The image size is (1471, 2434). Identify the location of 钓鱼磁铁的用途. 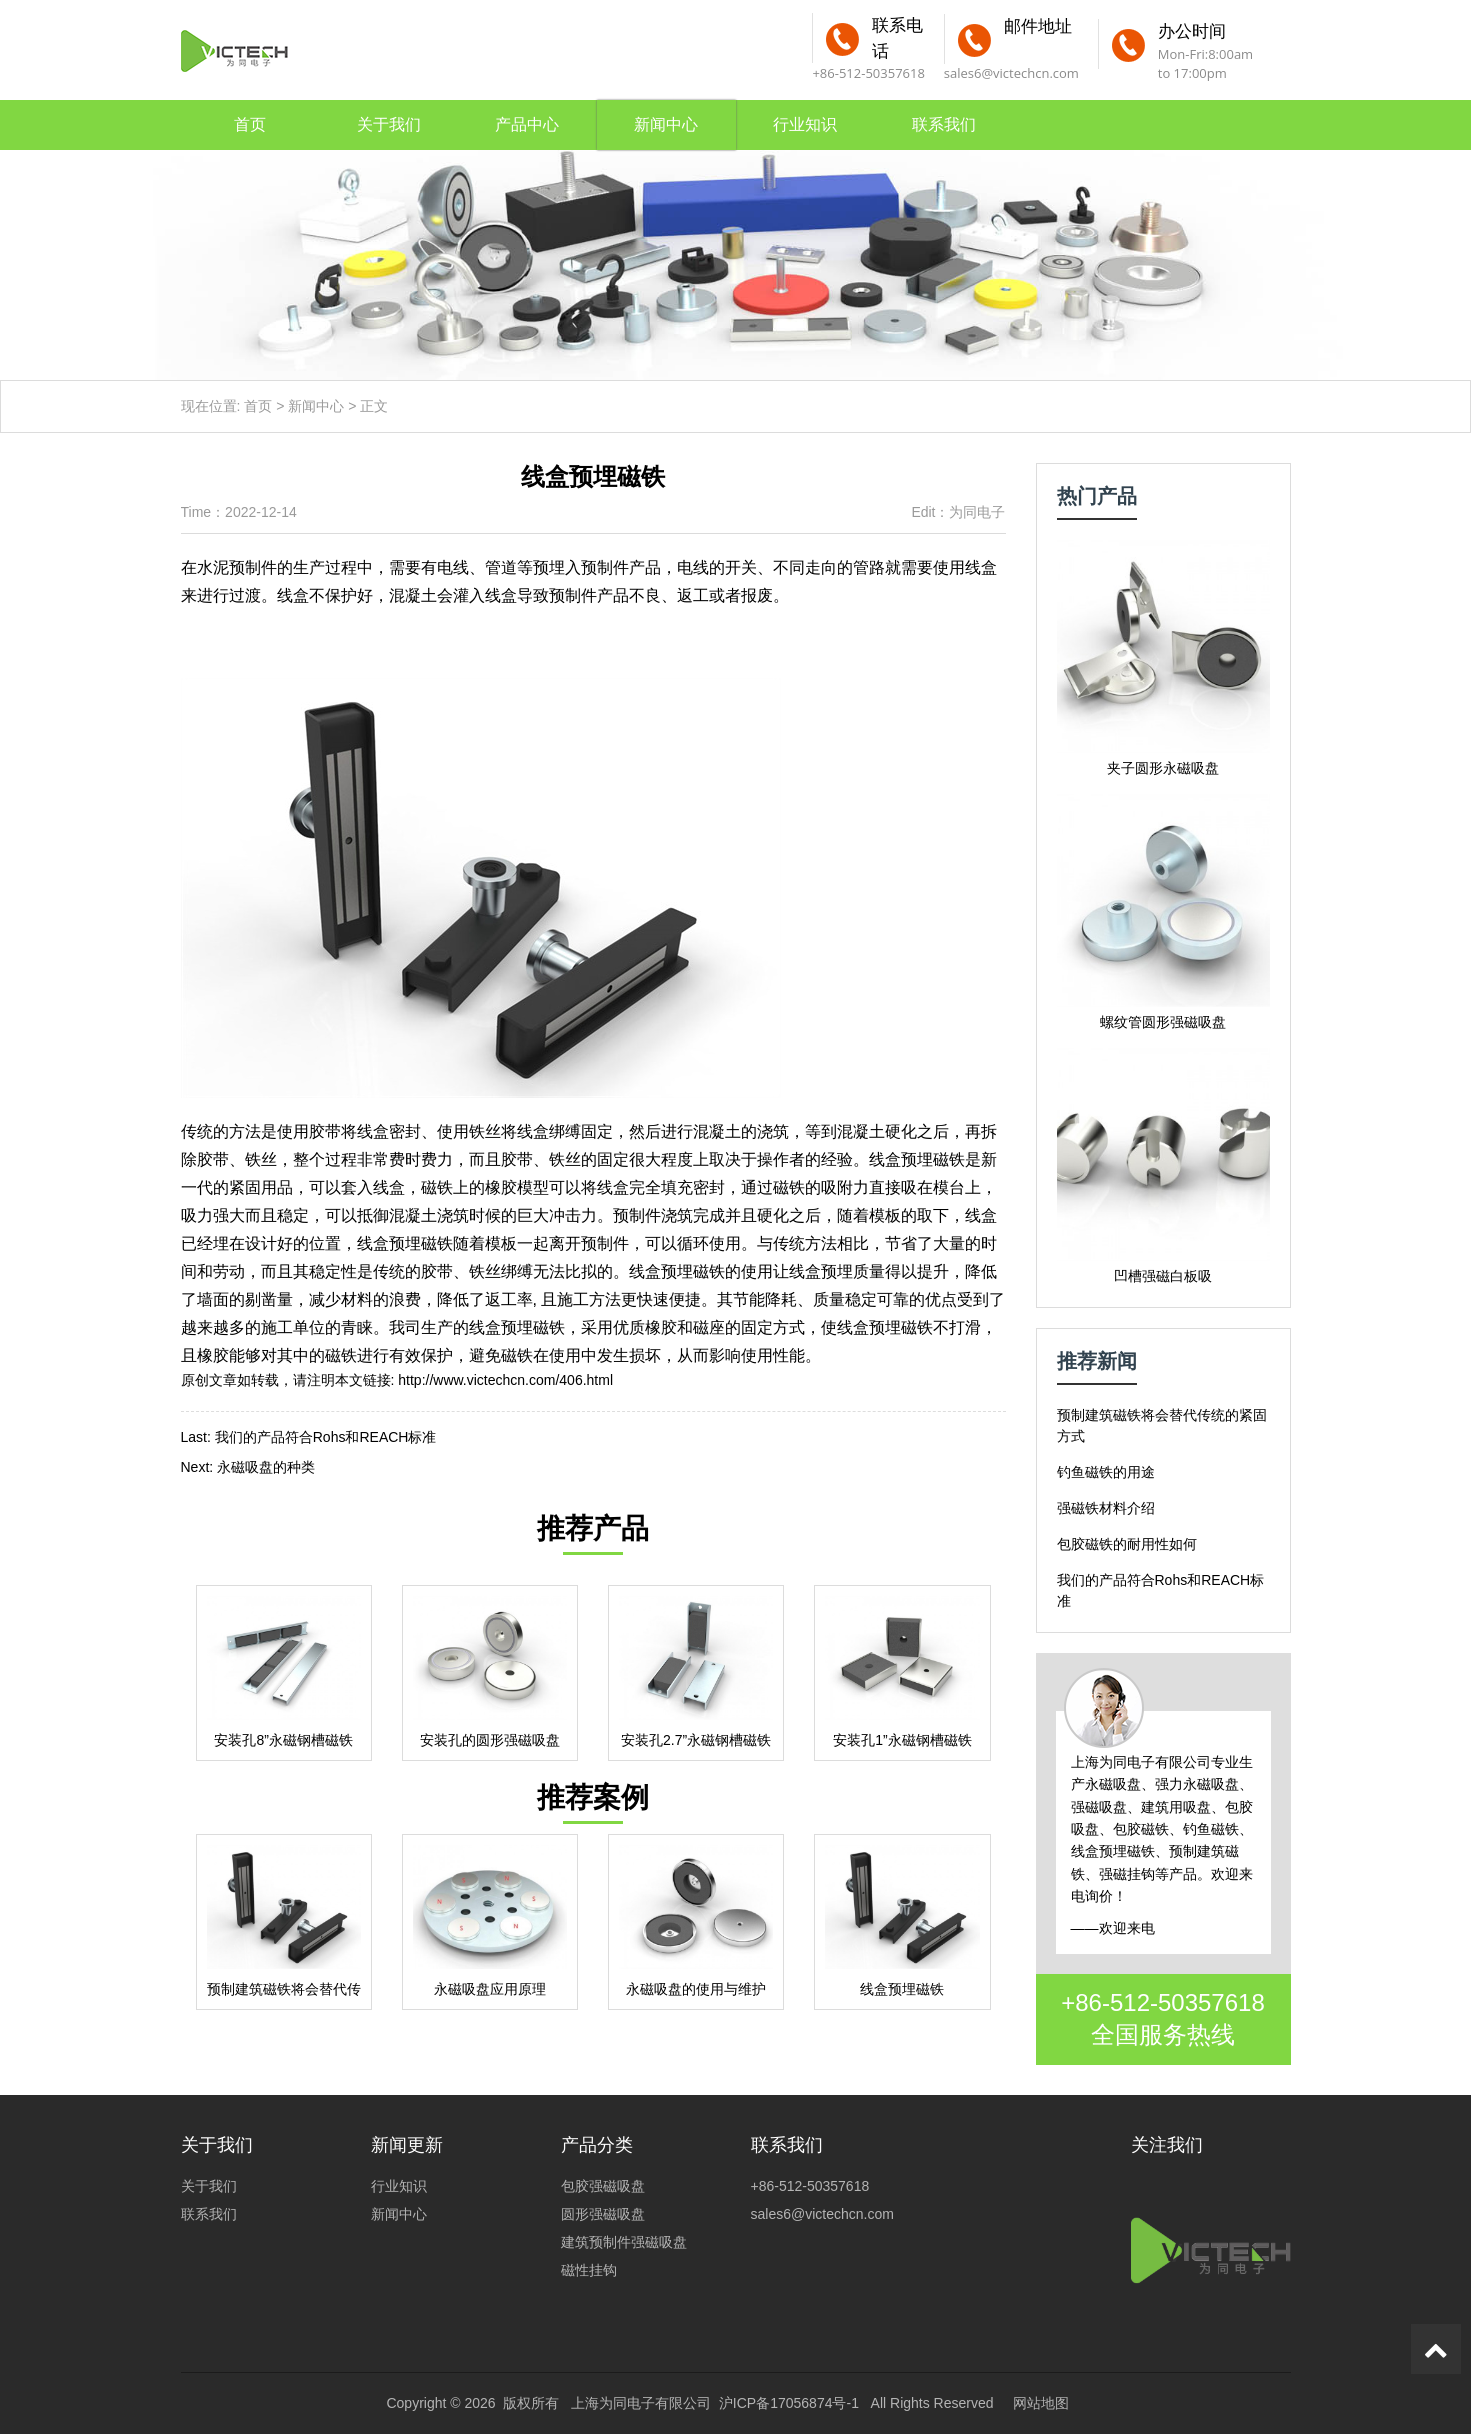
(1106, 1472).